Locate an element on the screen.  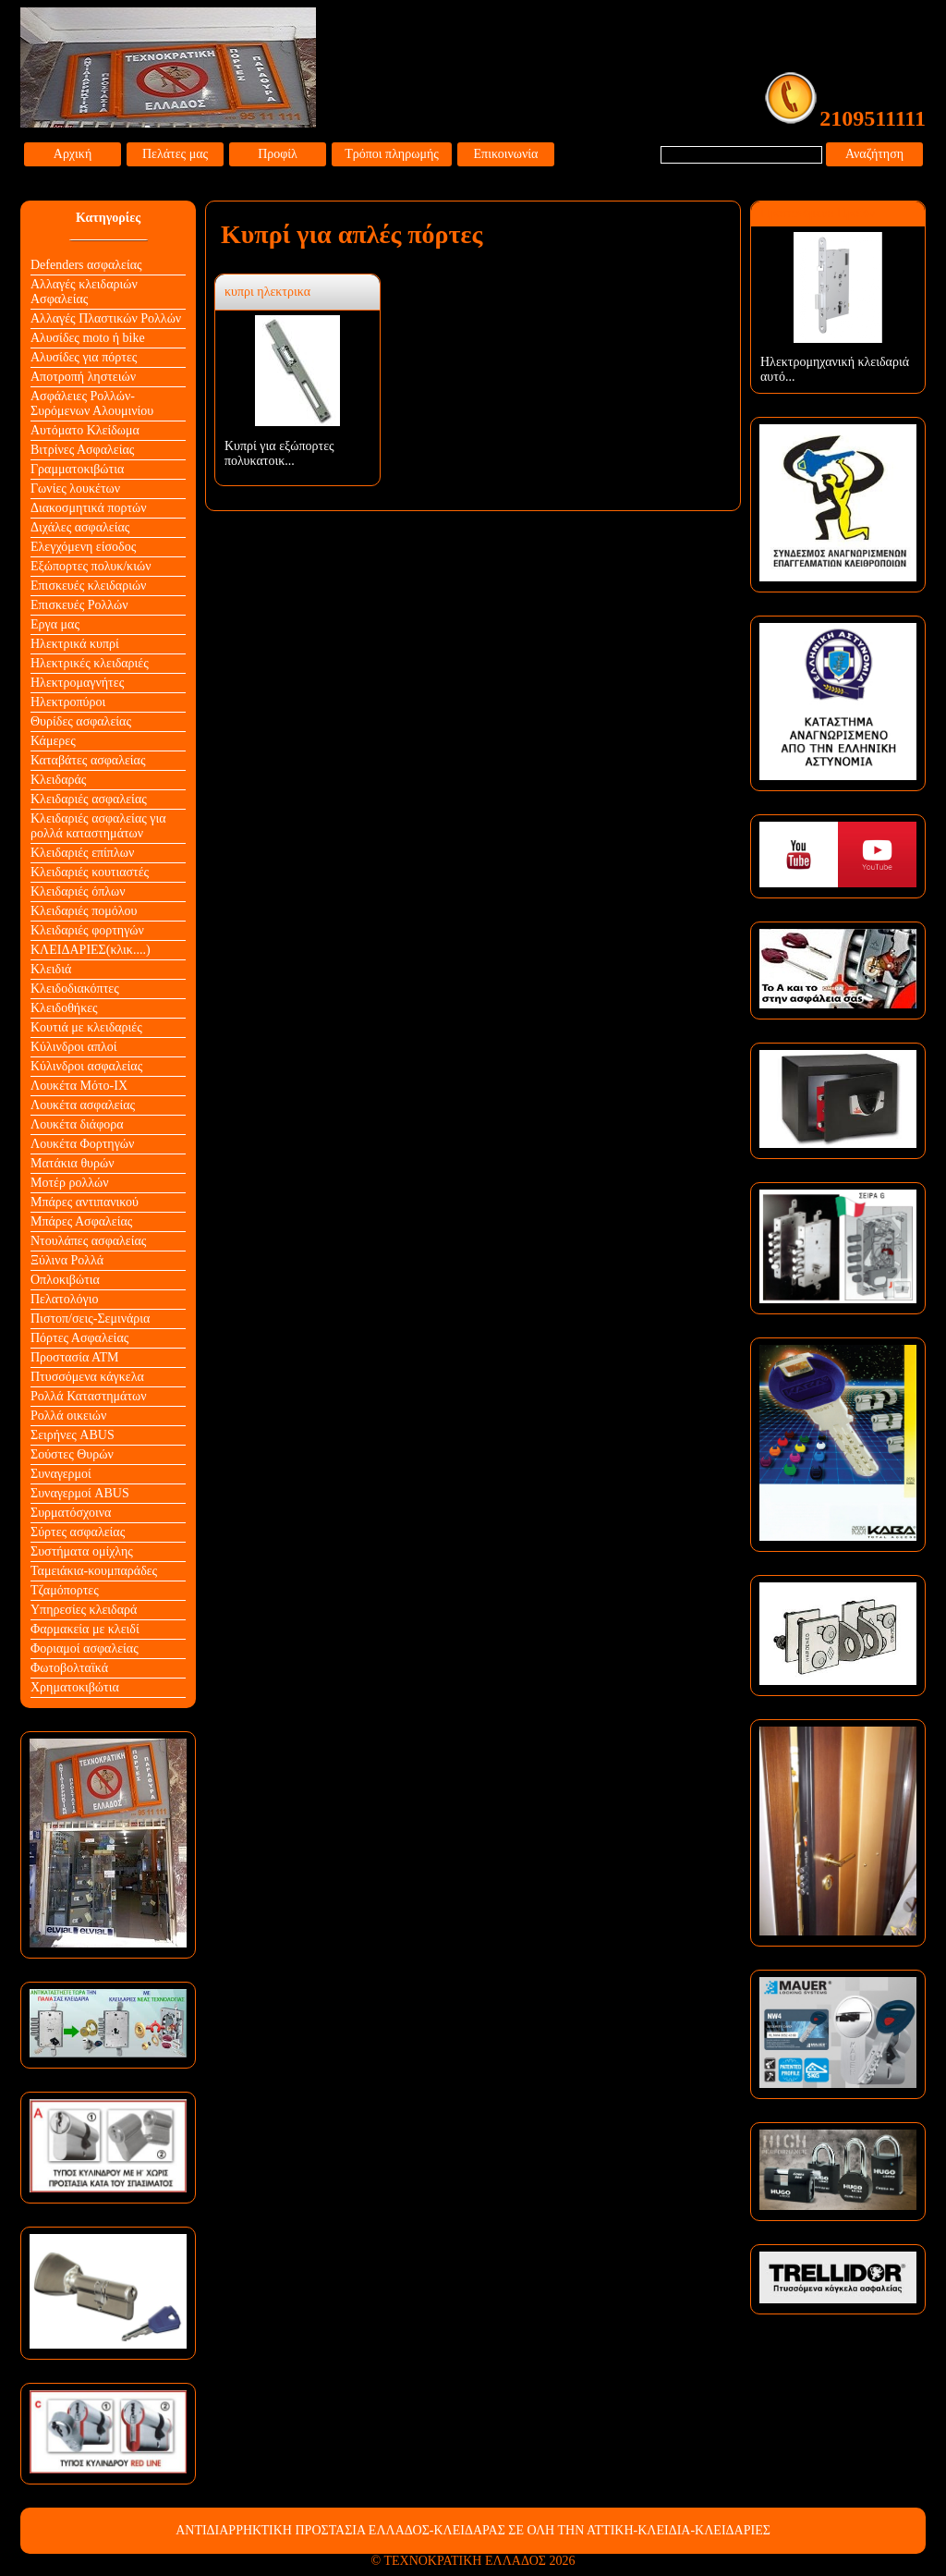
Ματάκια θυρών is located at coordinates (72, 1163).